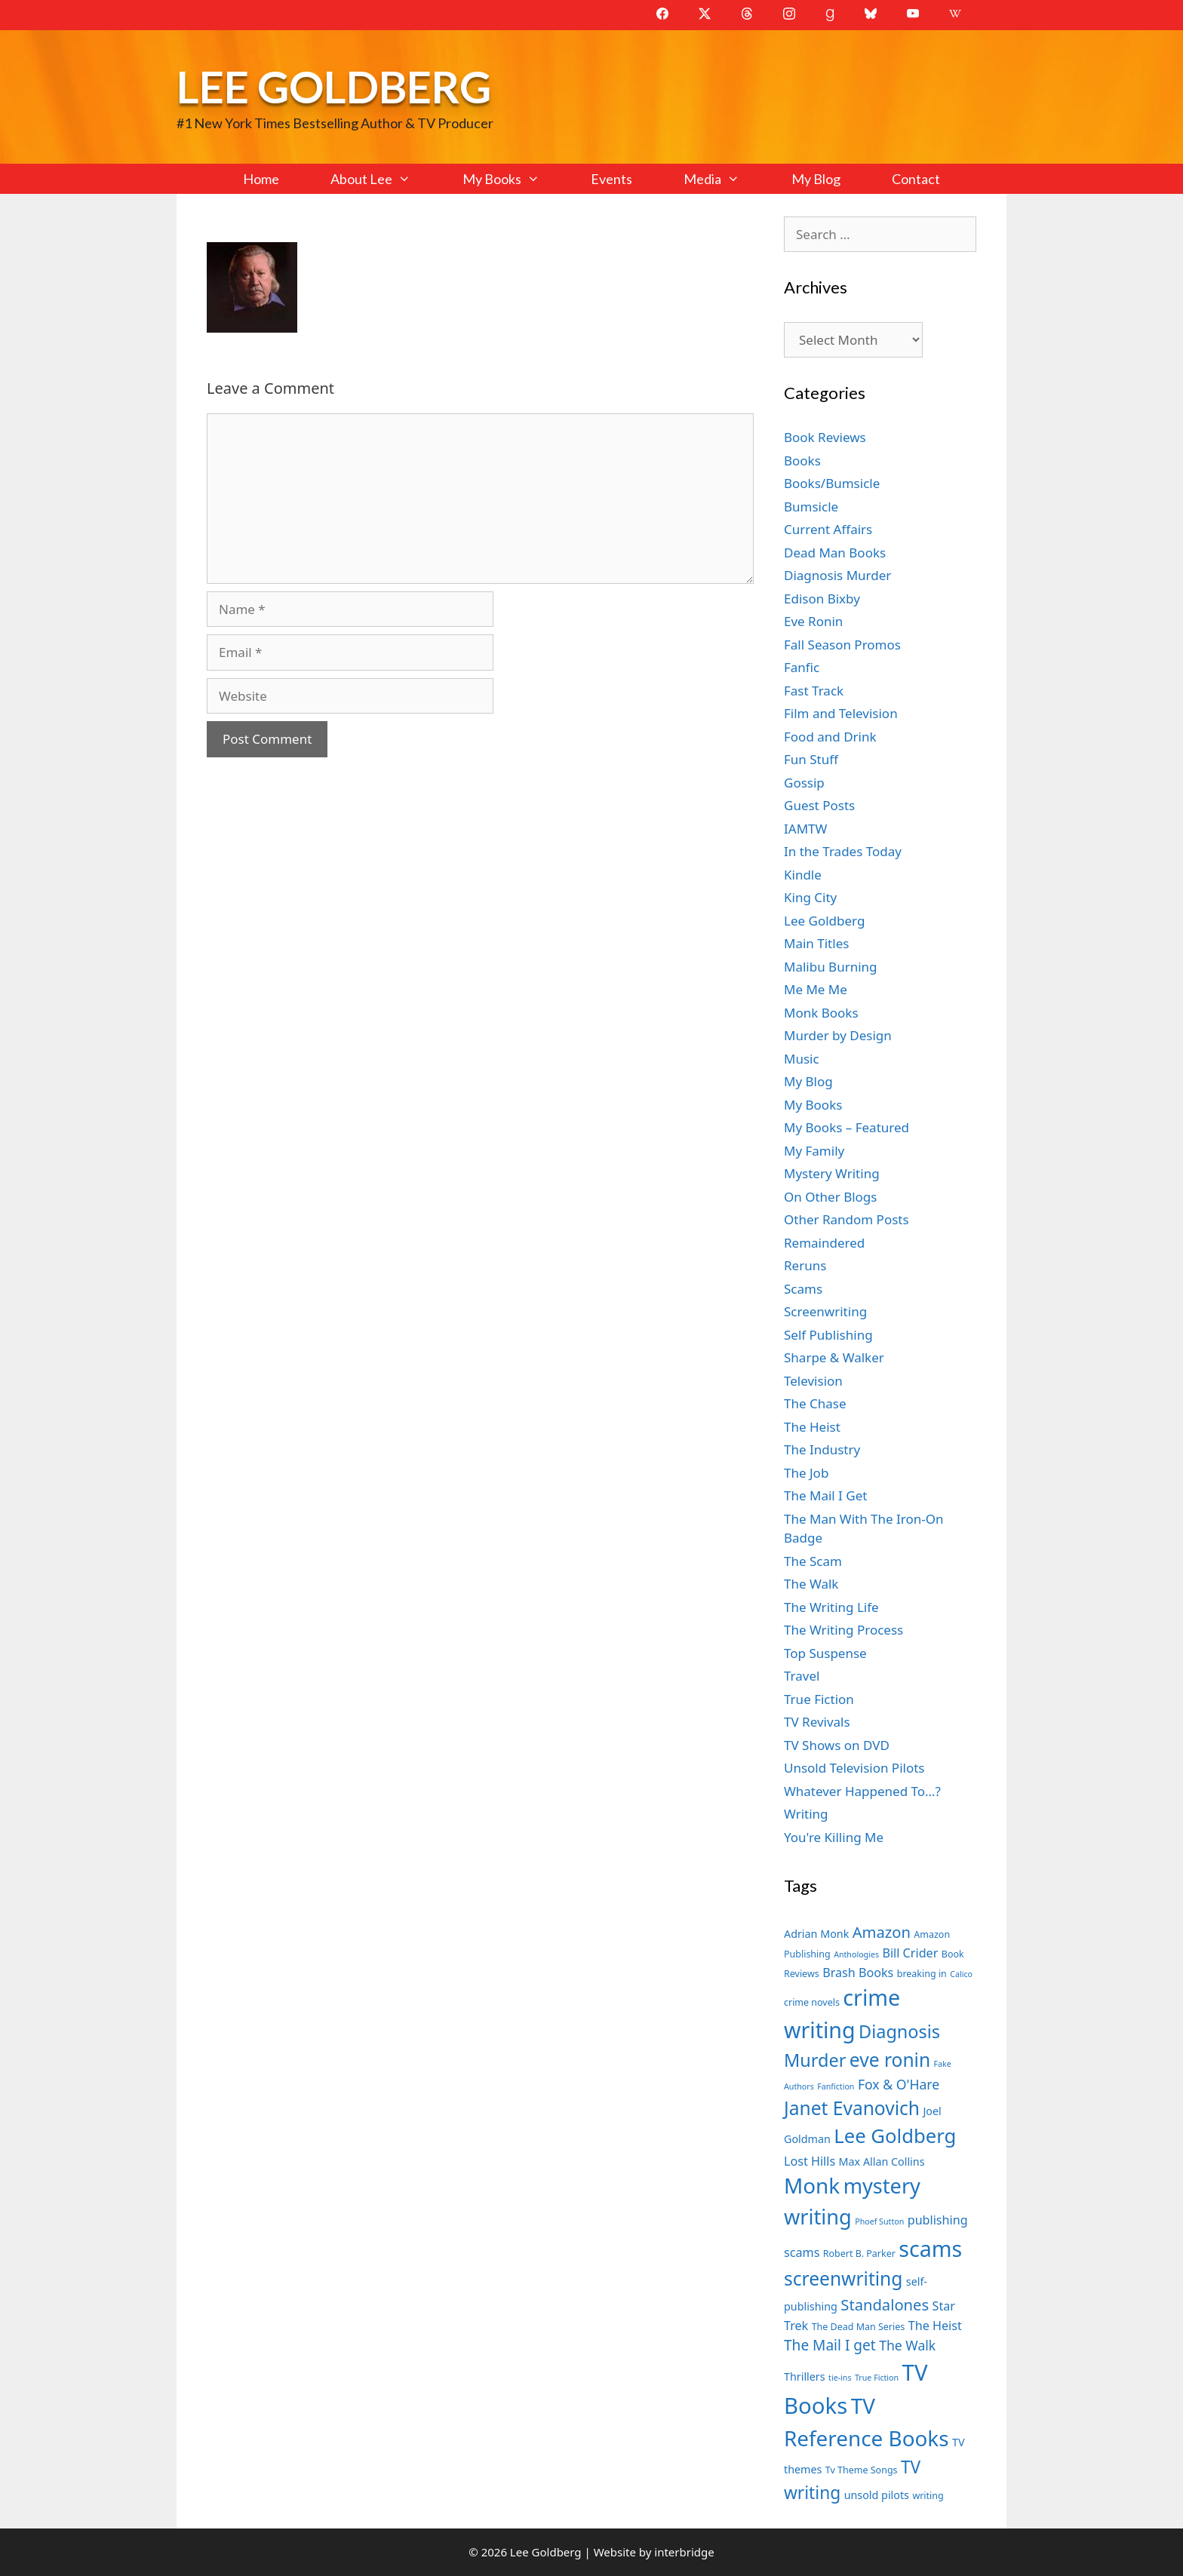  Describe the element at coordinates (876, 2495) in the screenshot. I see `unsold pilots [unsold pilots (8 items)]` at that location.